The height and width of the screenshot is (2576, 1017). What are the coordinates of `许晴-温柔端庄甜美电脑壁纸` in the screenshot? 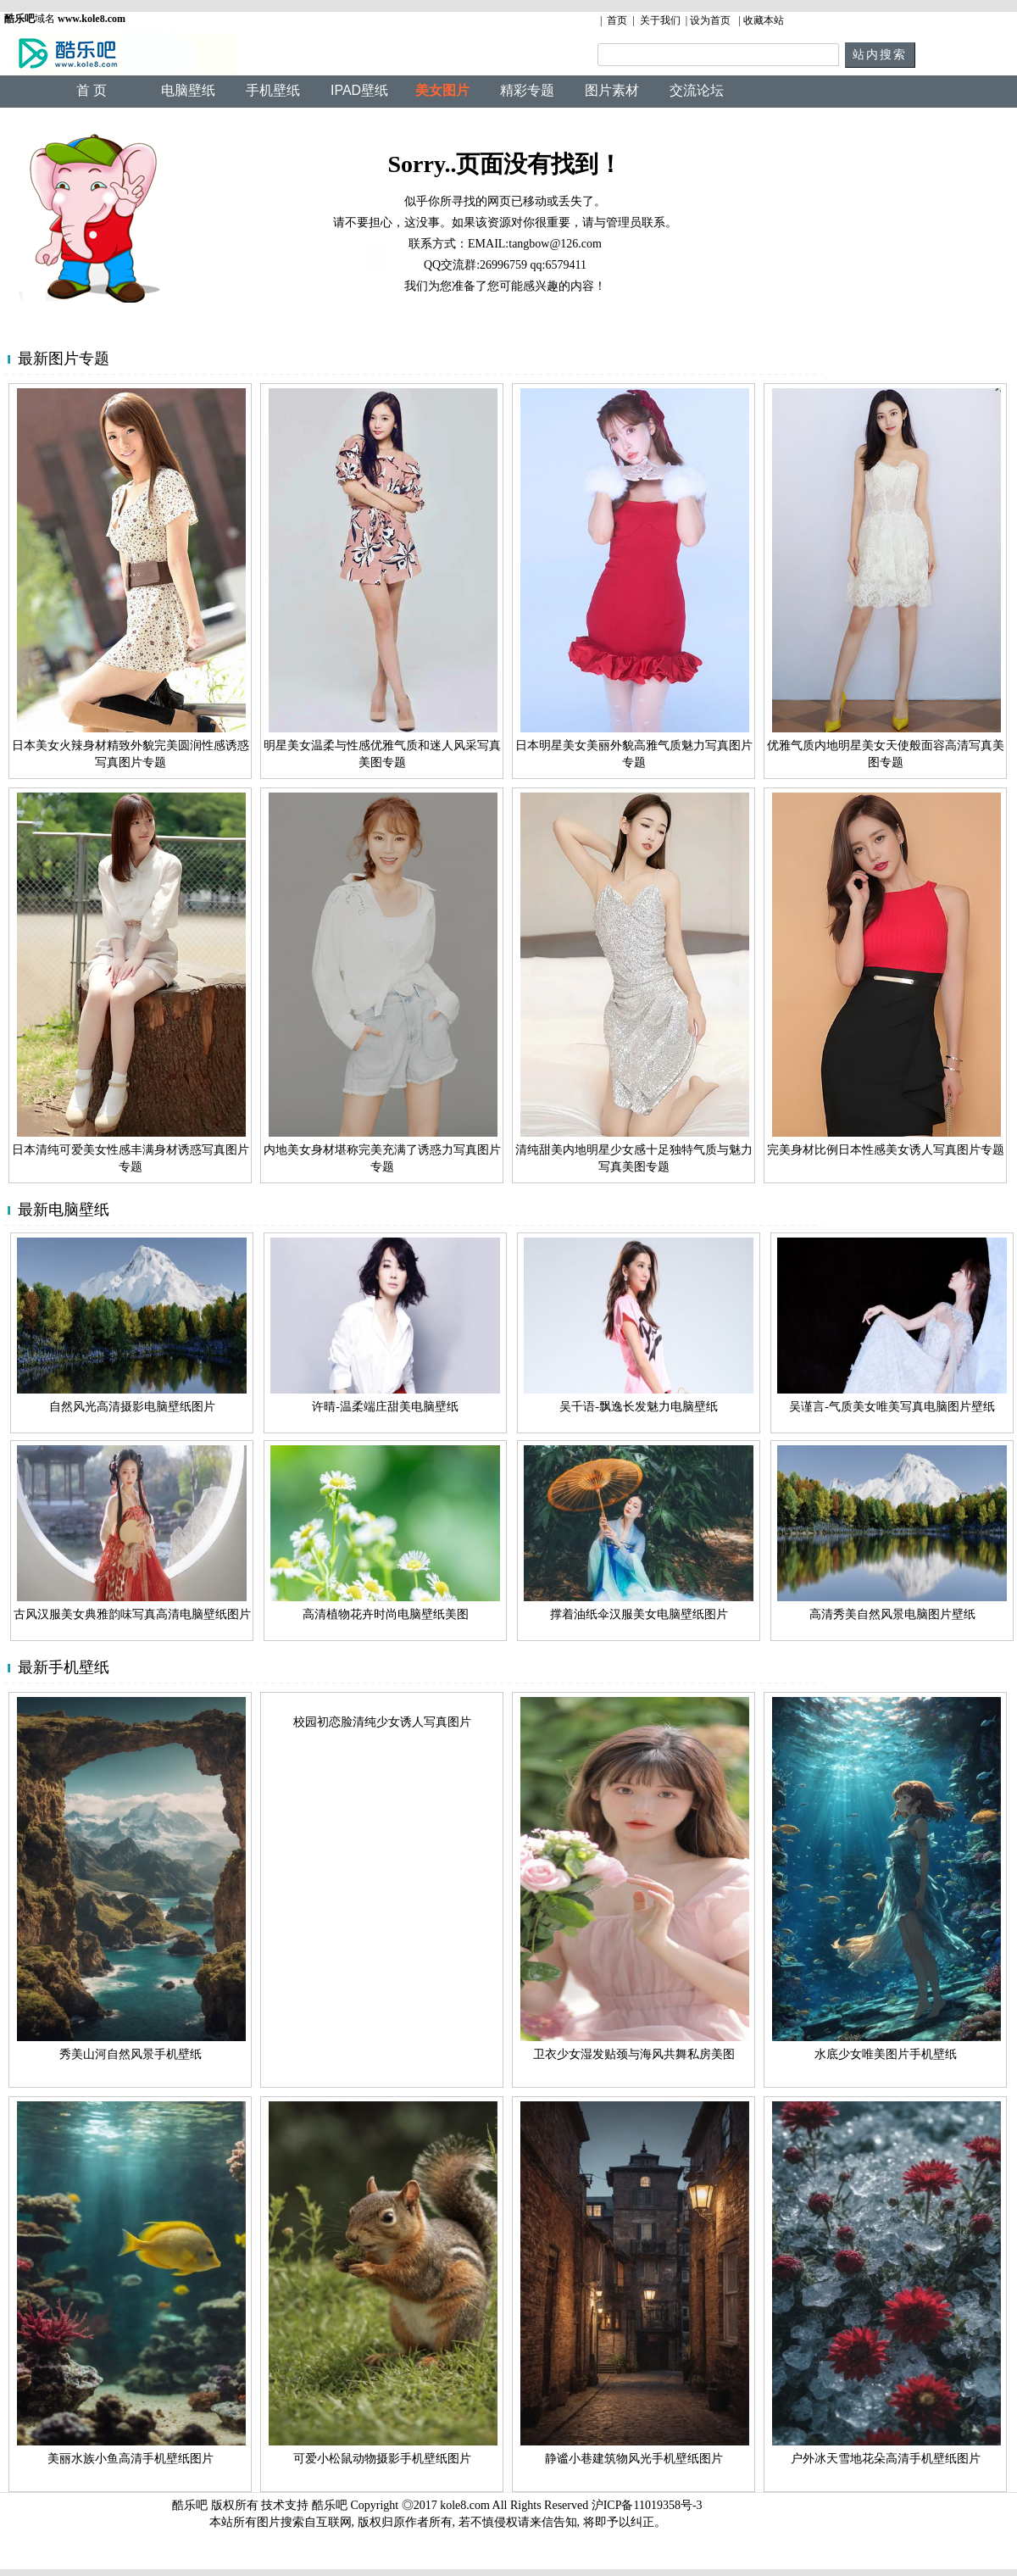 It's located at (385, 1406).